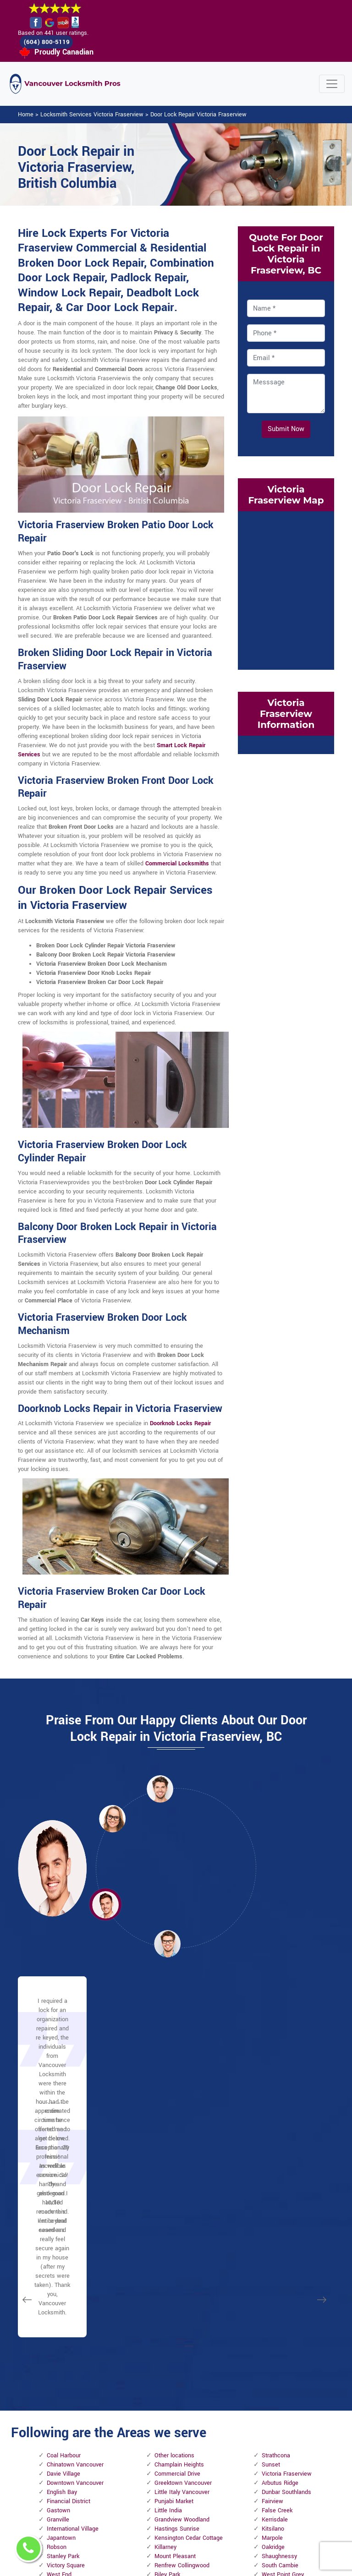 The width and height of the screenshot is (352, 2576). I want to click on [button], so click(112, 1819).